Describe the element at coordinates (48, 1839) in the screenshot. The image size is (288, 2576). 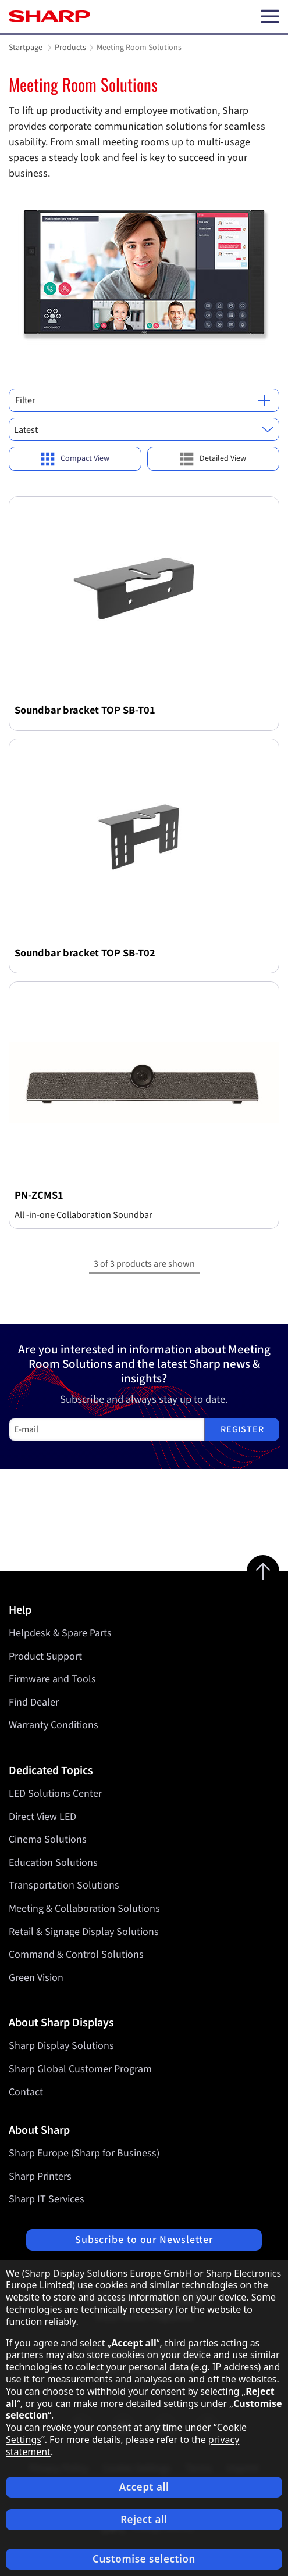
I see `Cinema Solutions` at that location.